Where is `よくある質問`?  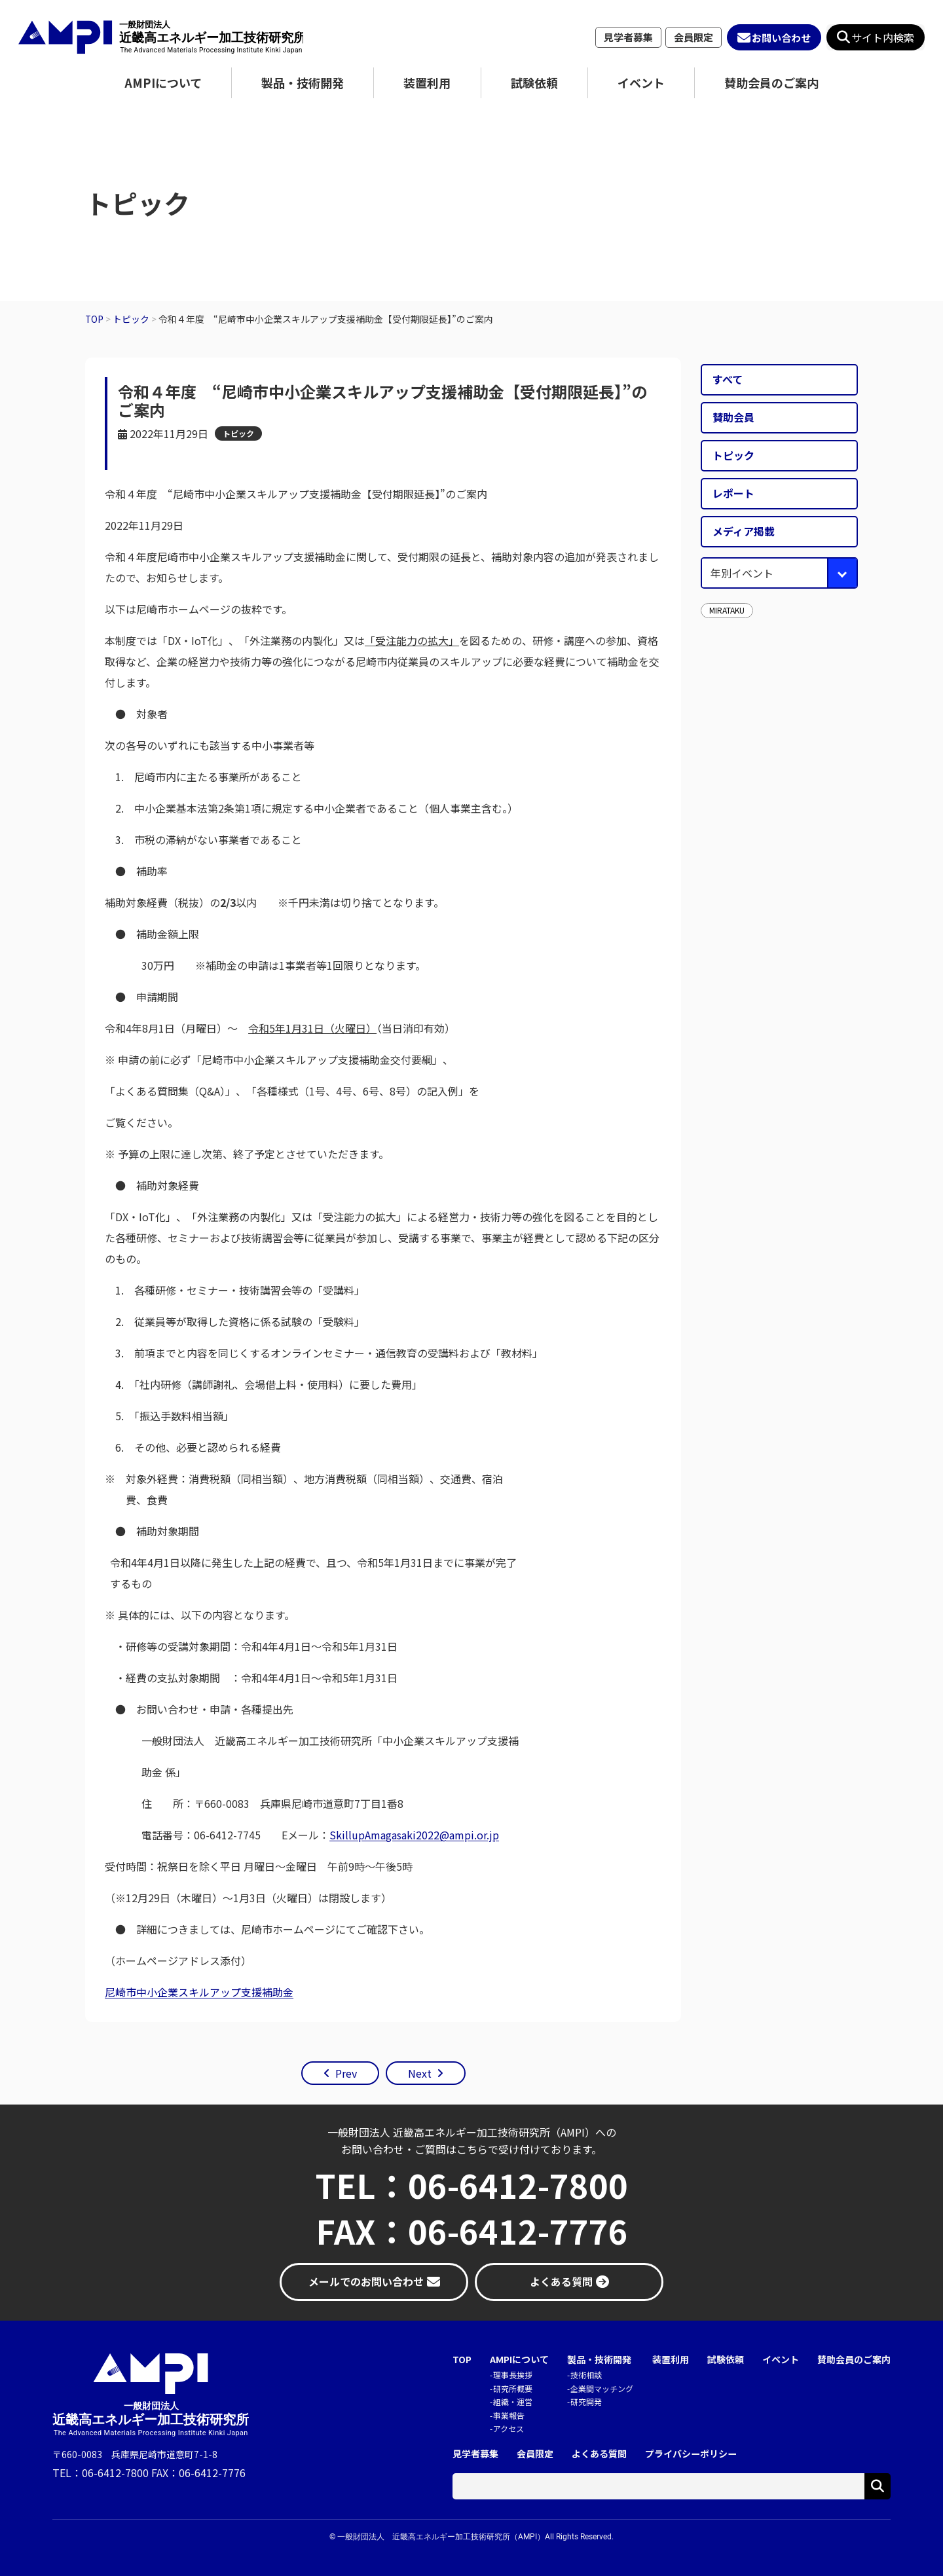 よくある質問 is located at coordinates (599, 2454).